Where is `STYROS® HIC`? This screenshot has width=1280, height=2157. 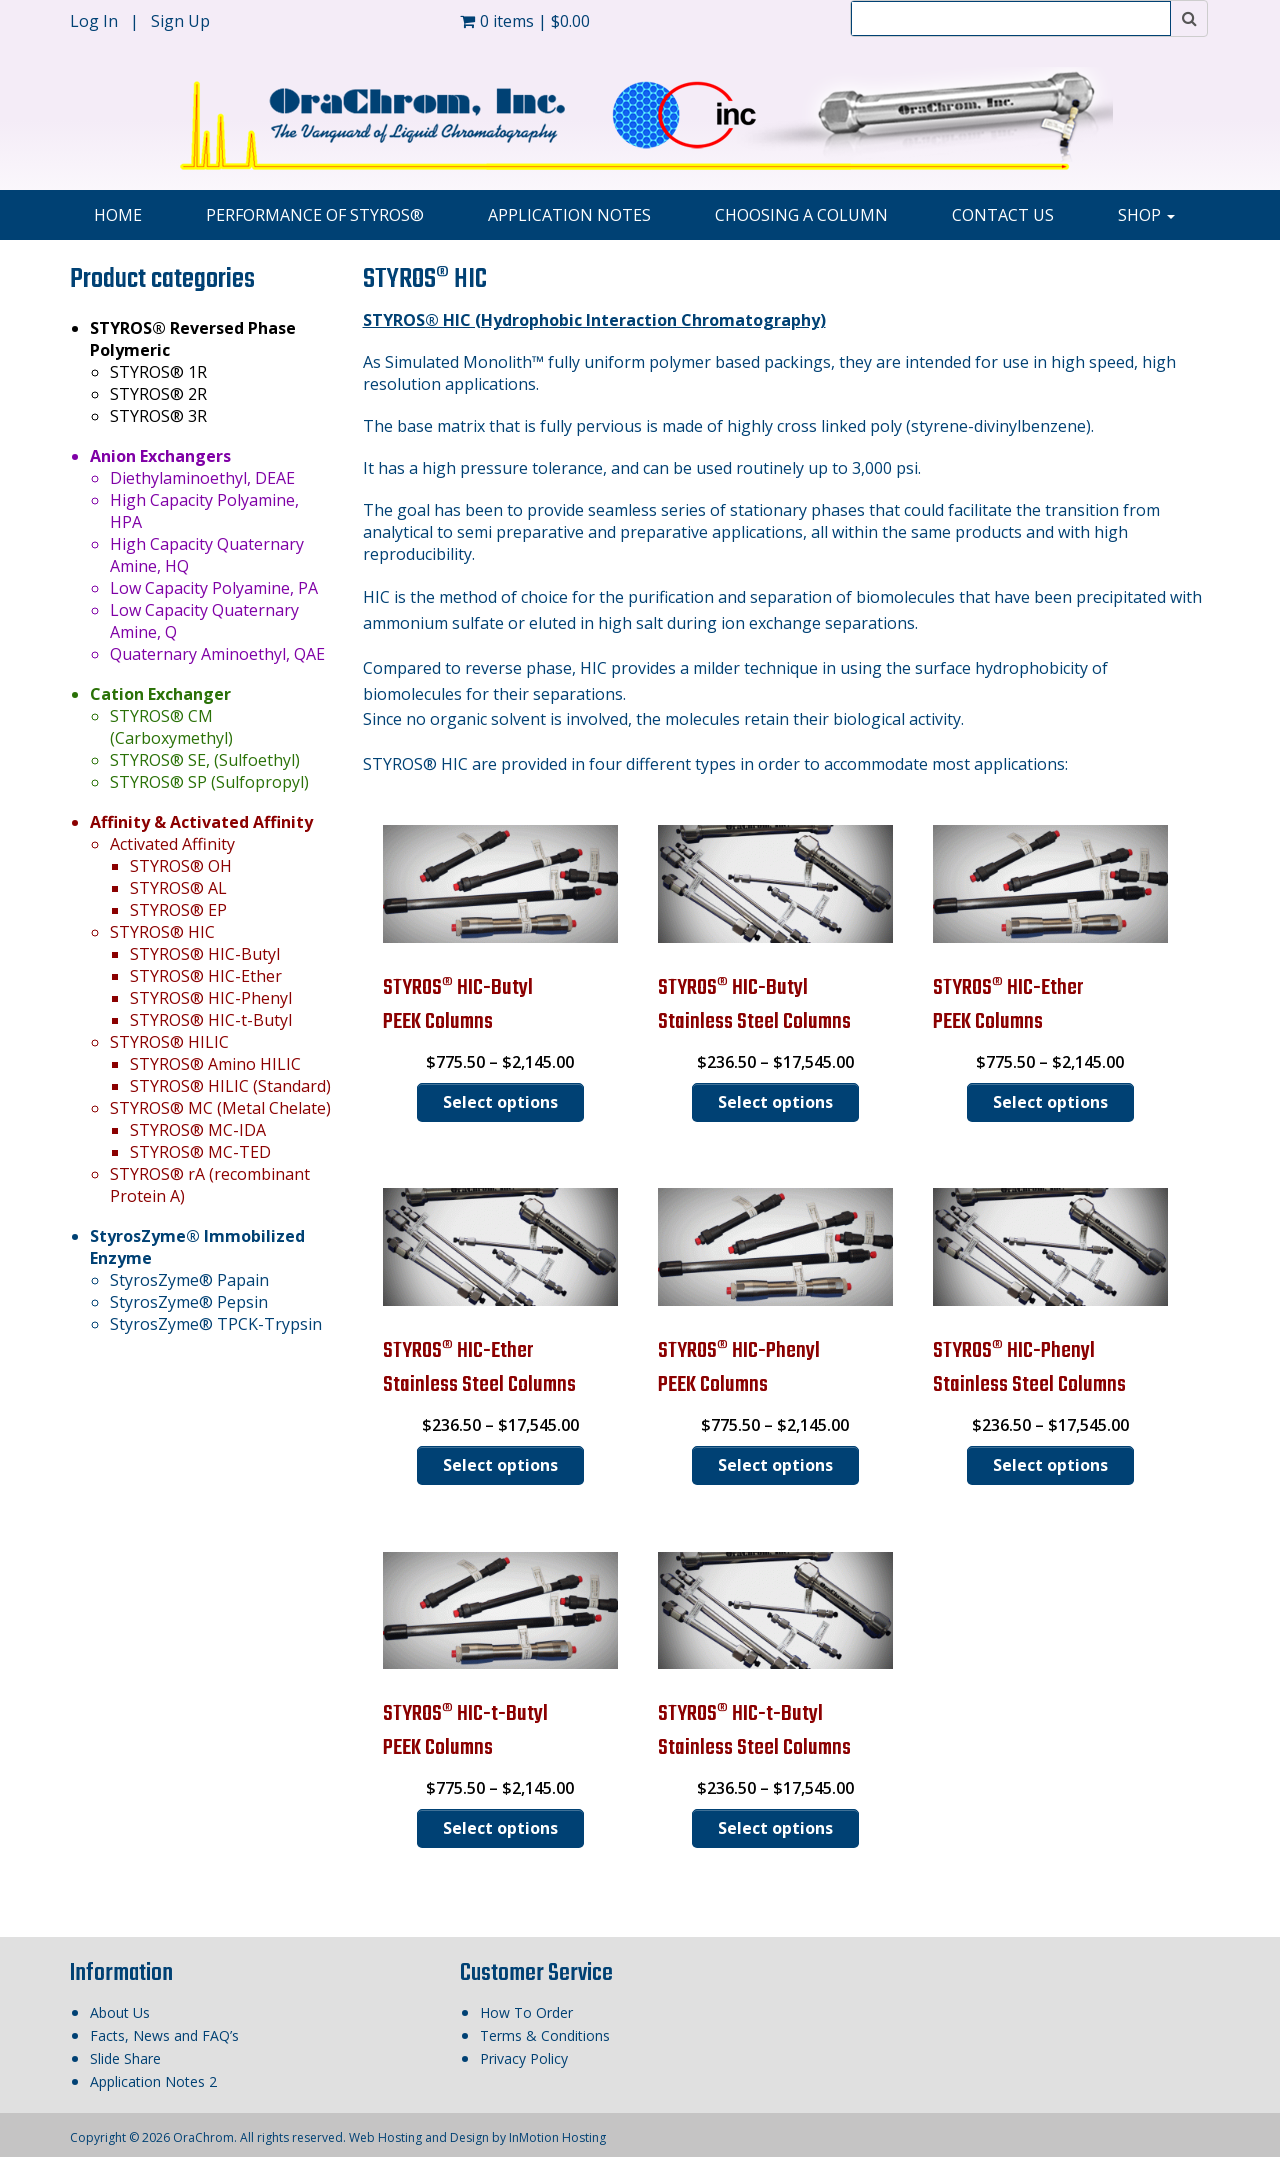 STYROS® HIC is located at coordinates (162, 932).